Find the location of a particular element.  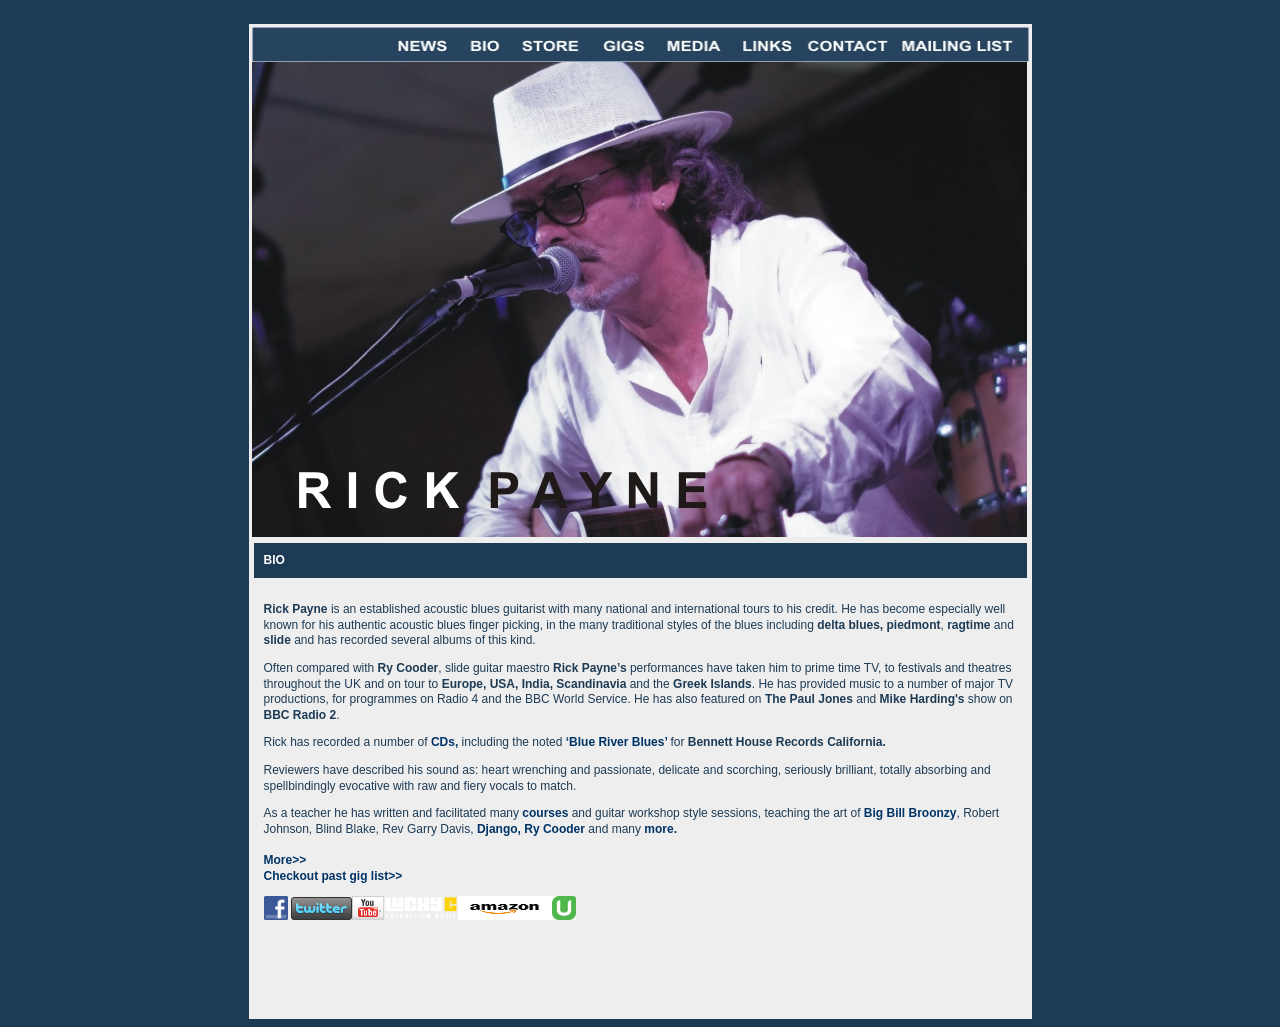

CDs is located at coordinates (441, 742).